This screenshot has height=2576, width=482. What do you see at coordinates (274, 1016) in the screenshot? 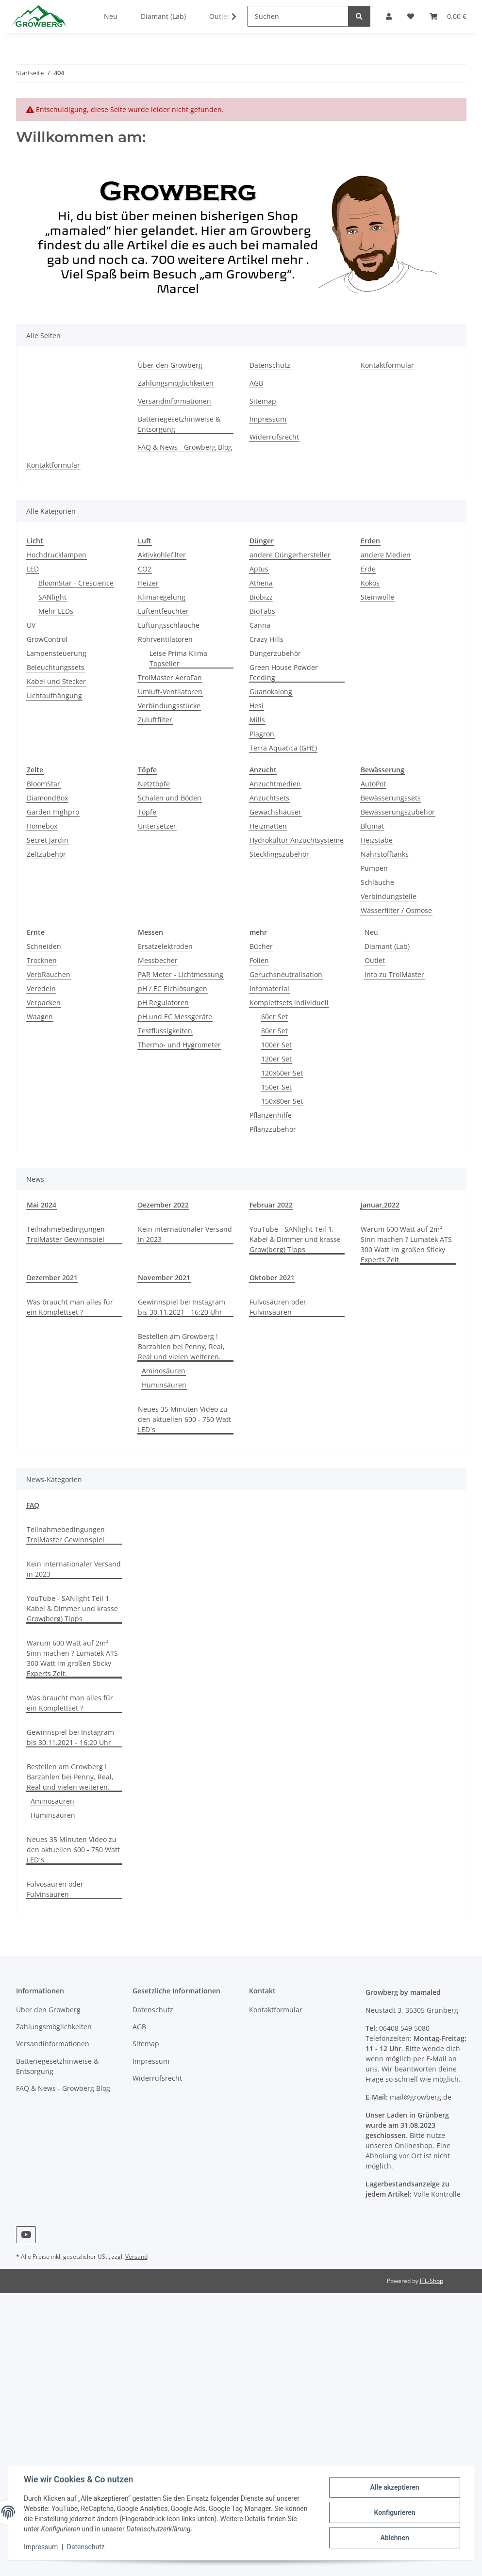
I see `60er Set` at bounding box center [274, 1016].